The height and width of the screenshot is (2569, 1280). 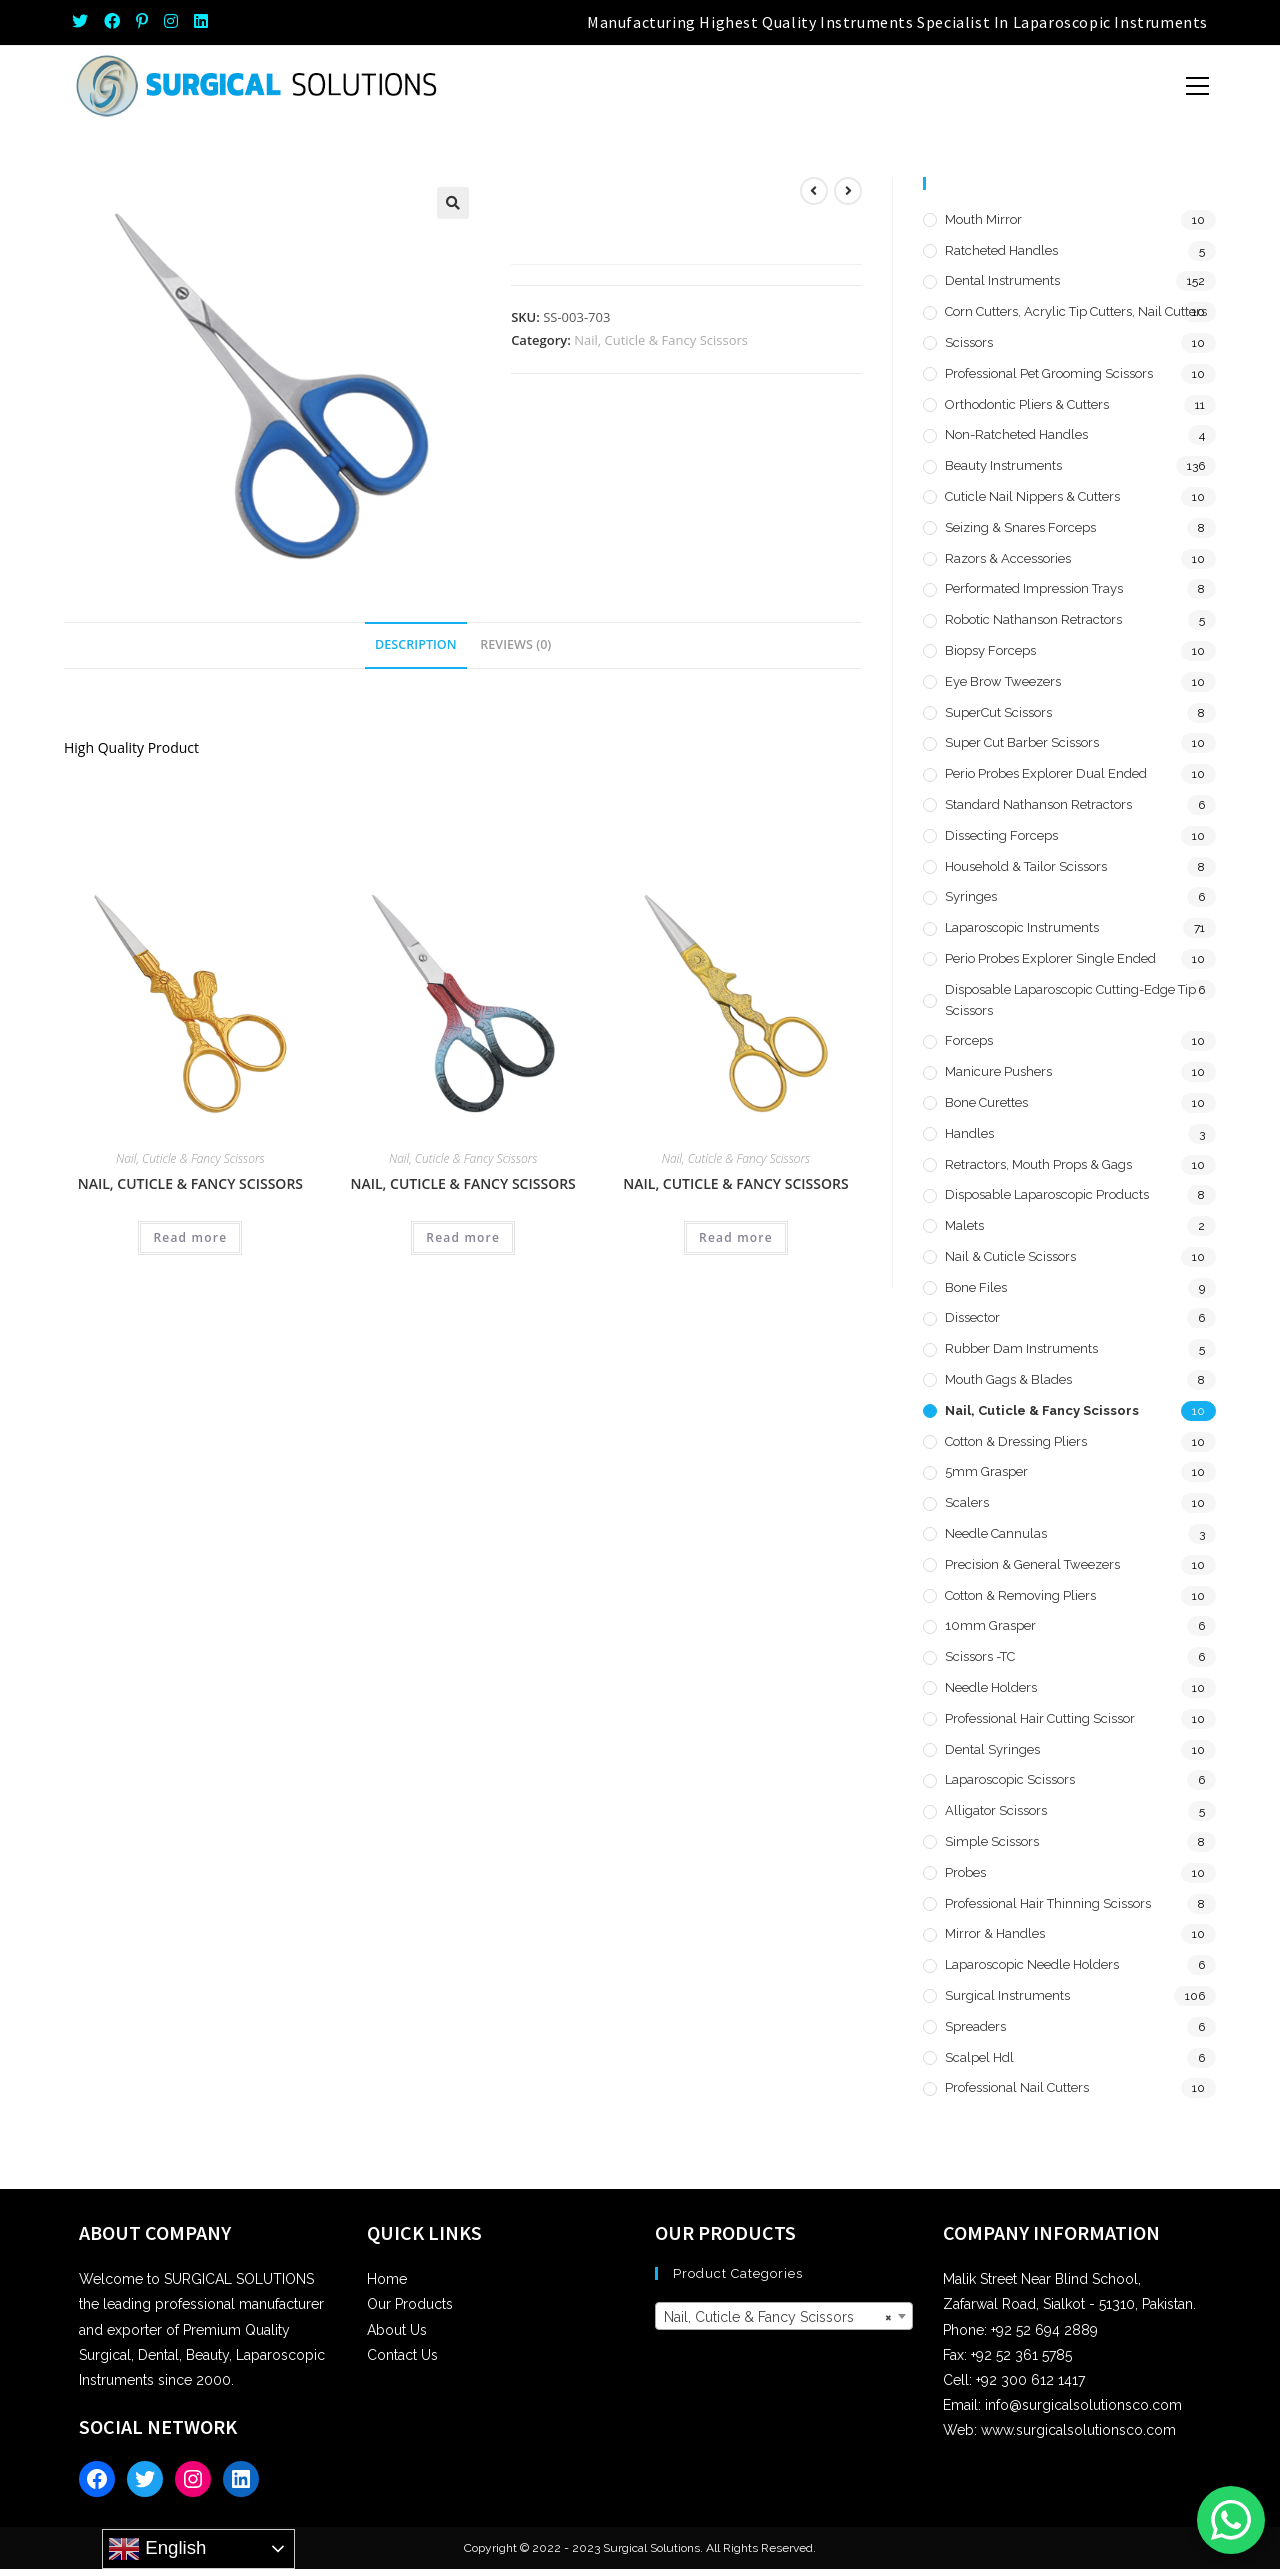 What do you see at coordinates (1046, 773) in the screenshot?
I see `Perio Probes Explorer Dual Ended` at bounding box center [1046, 773].